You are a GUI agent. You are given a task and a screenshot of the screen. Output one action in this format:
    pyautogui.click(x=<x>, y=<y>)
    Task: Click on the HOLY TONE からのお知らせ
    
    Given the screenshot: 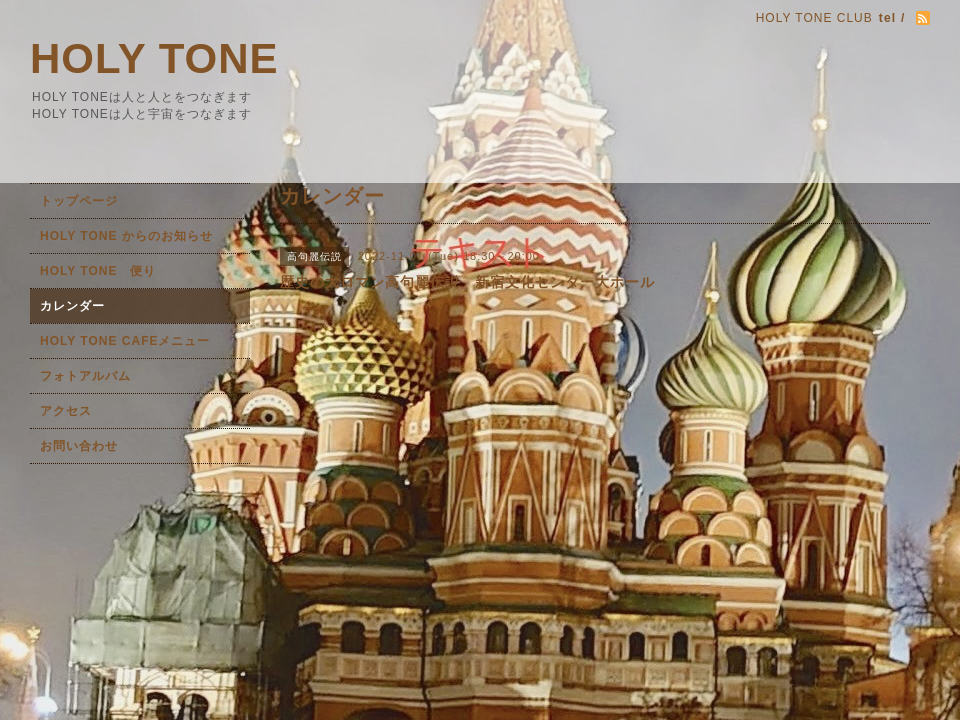 What is the action you would take?
    pyautogui.click(x=126, y=236)
    